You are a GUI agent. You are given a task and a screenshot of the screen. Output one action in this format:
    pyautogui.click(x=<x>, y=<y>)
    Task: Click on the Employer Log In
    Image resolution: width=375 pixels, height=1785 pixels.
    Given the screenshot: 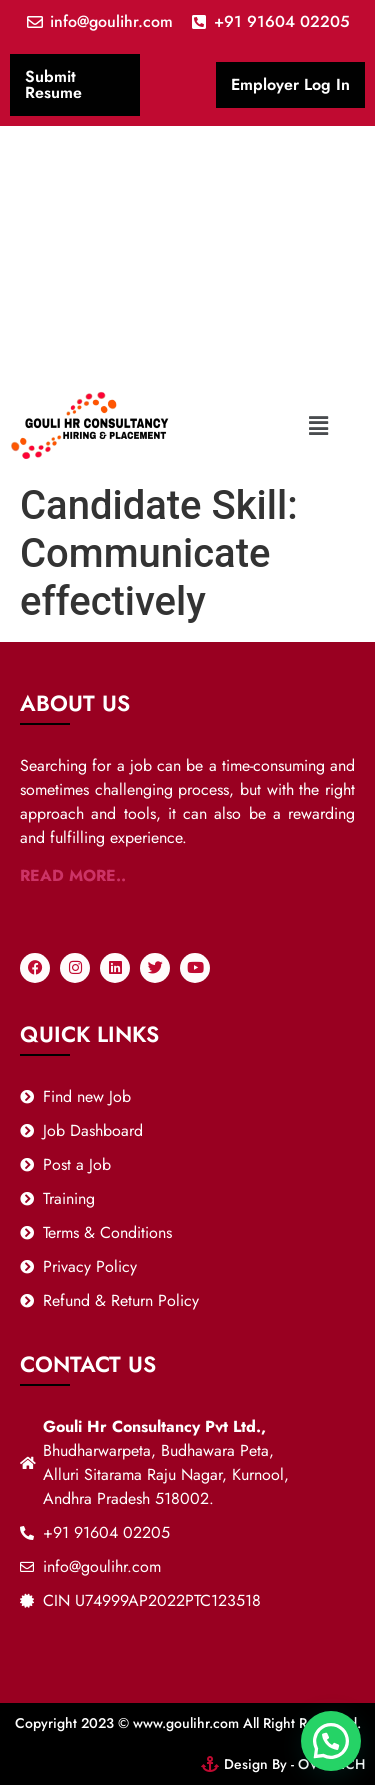 What is the action you would take?
    pyautogui.click(x=290, y=84)
    